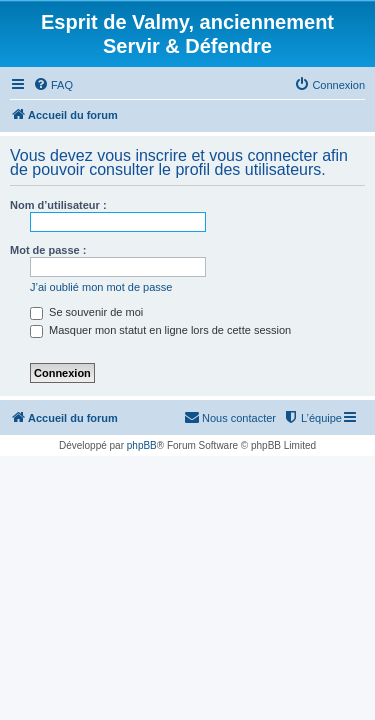 This screenshot has width=375, height=720. I want to click on J’ai oublié mon mot de passe, so click(101, 287).